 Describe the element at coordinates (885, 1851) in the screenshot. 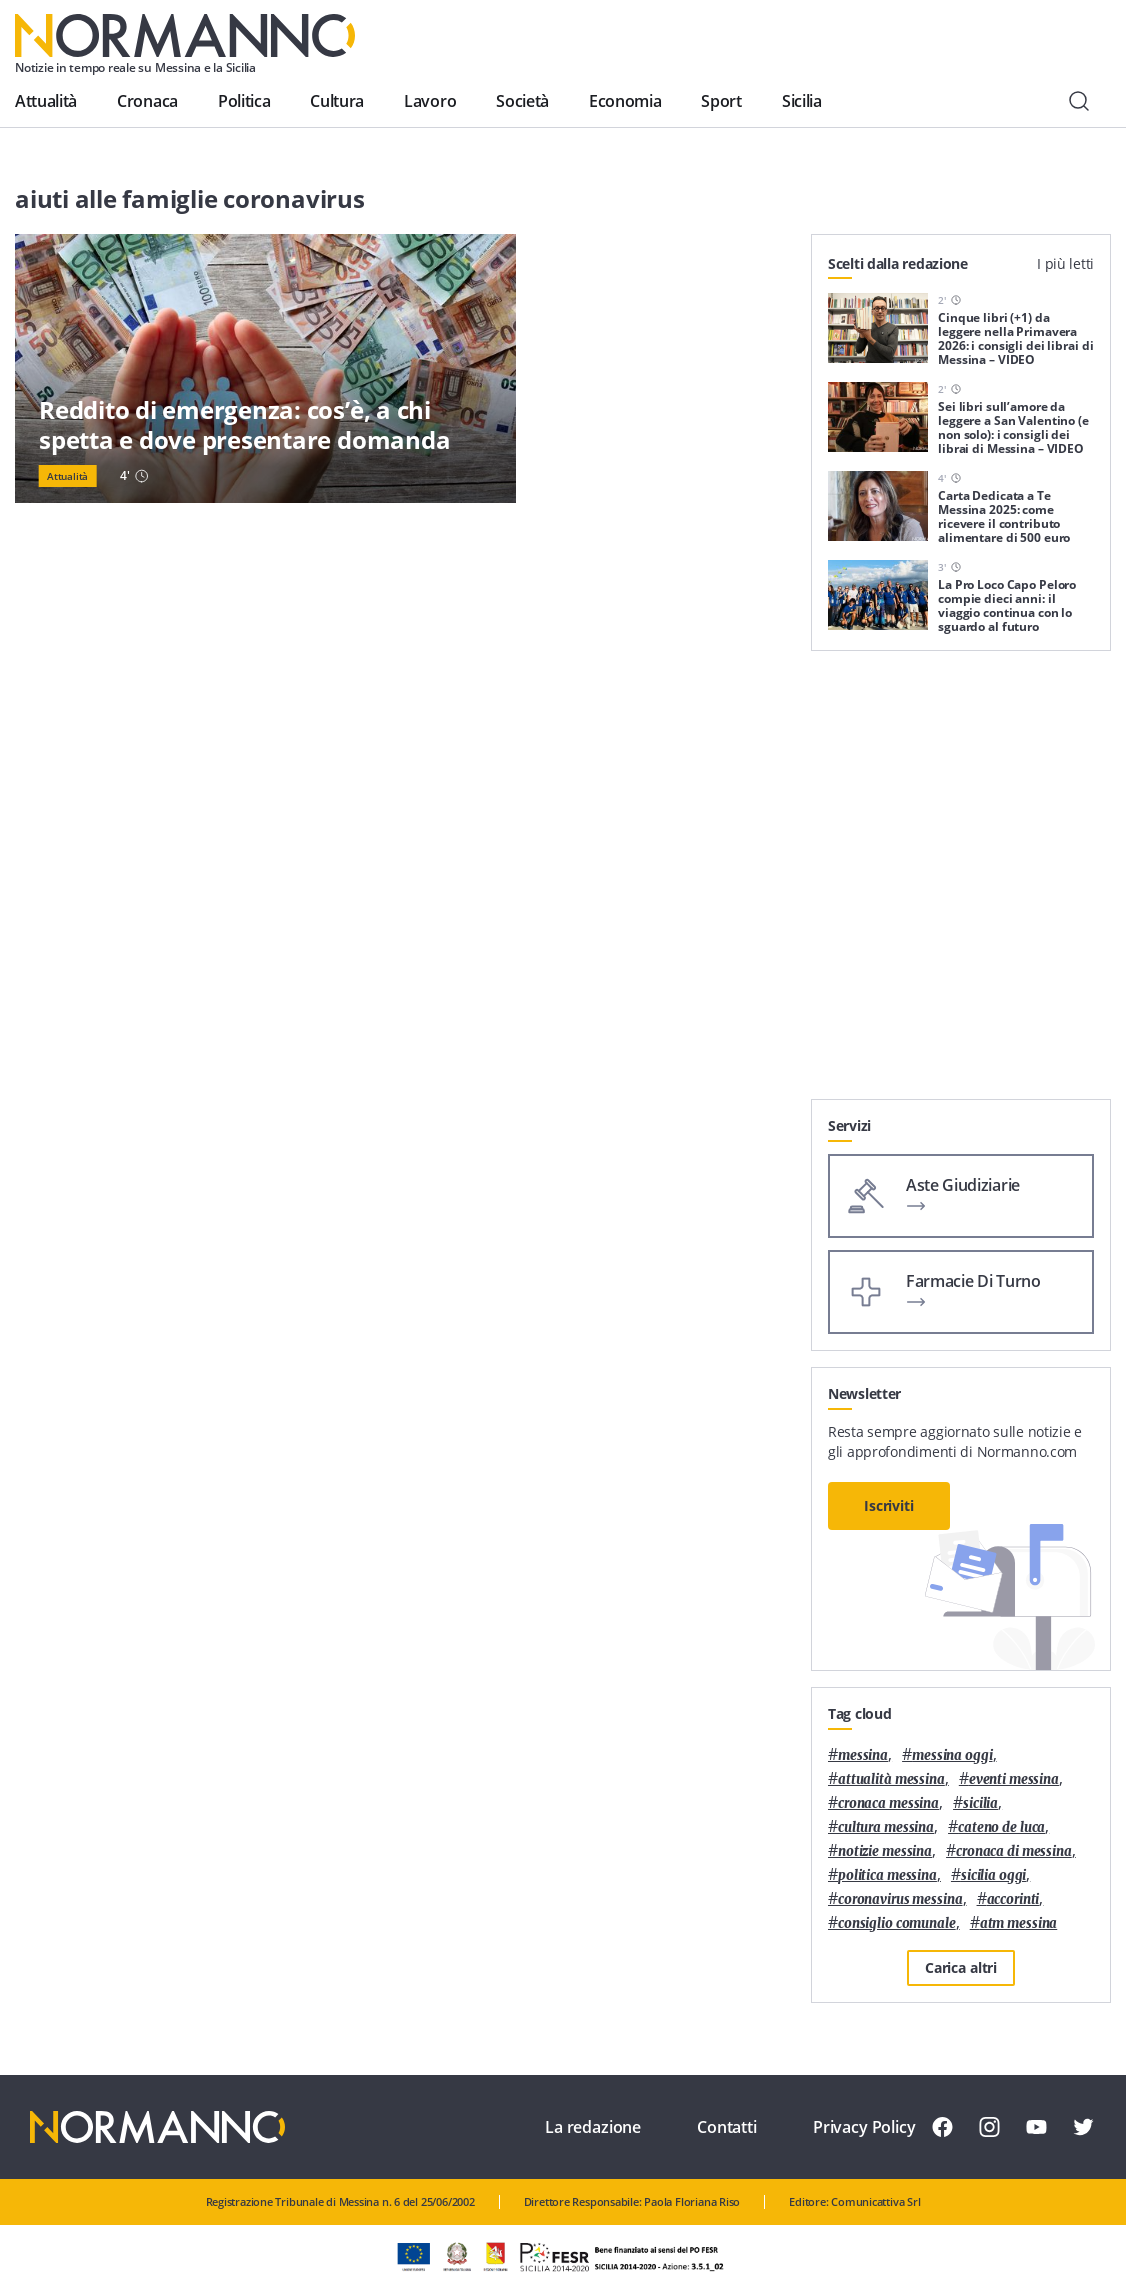

I see `notizie messina` at that location.